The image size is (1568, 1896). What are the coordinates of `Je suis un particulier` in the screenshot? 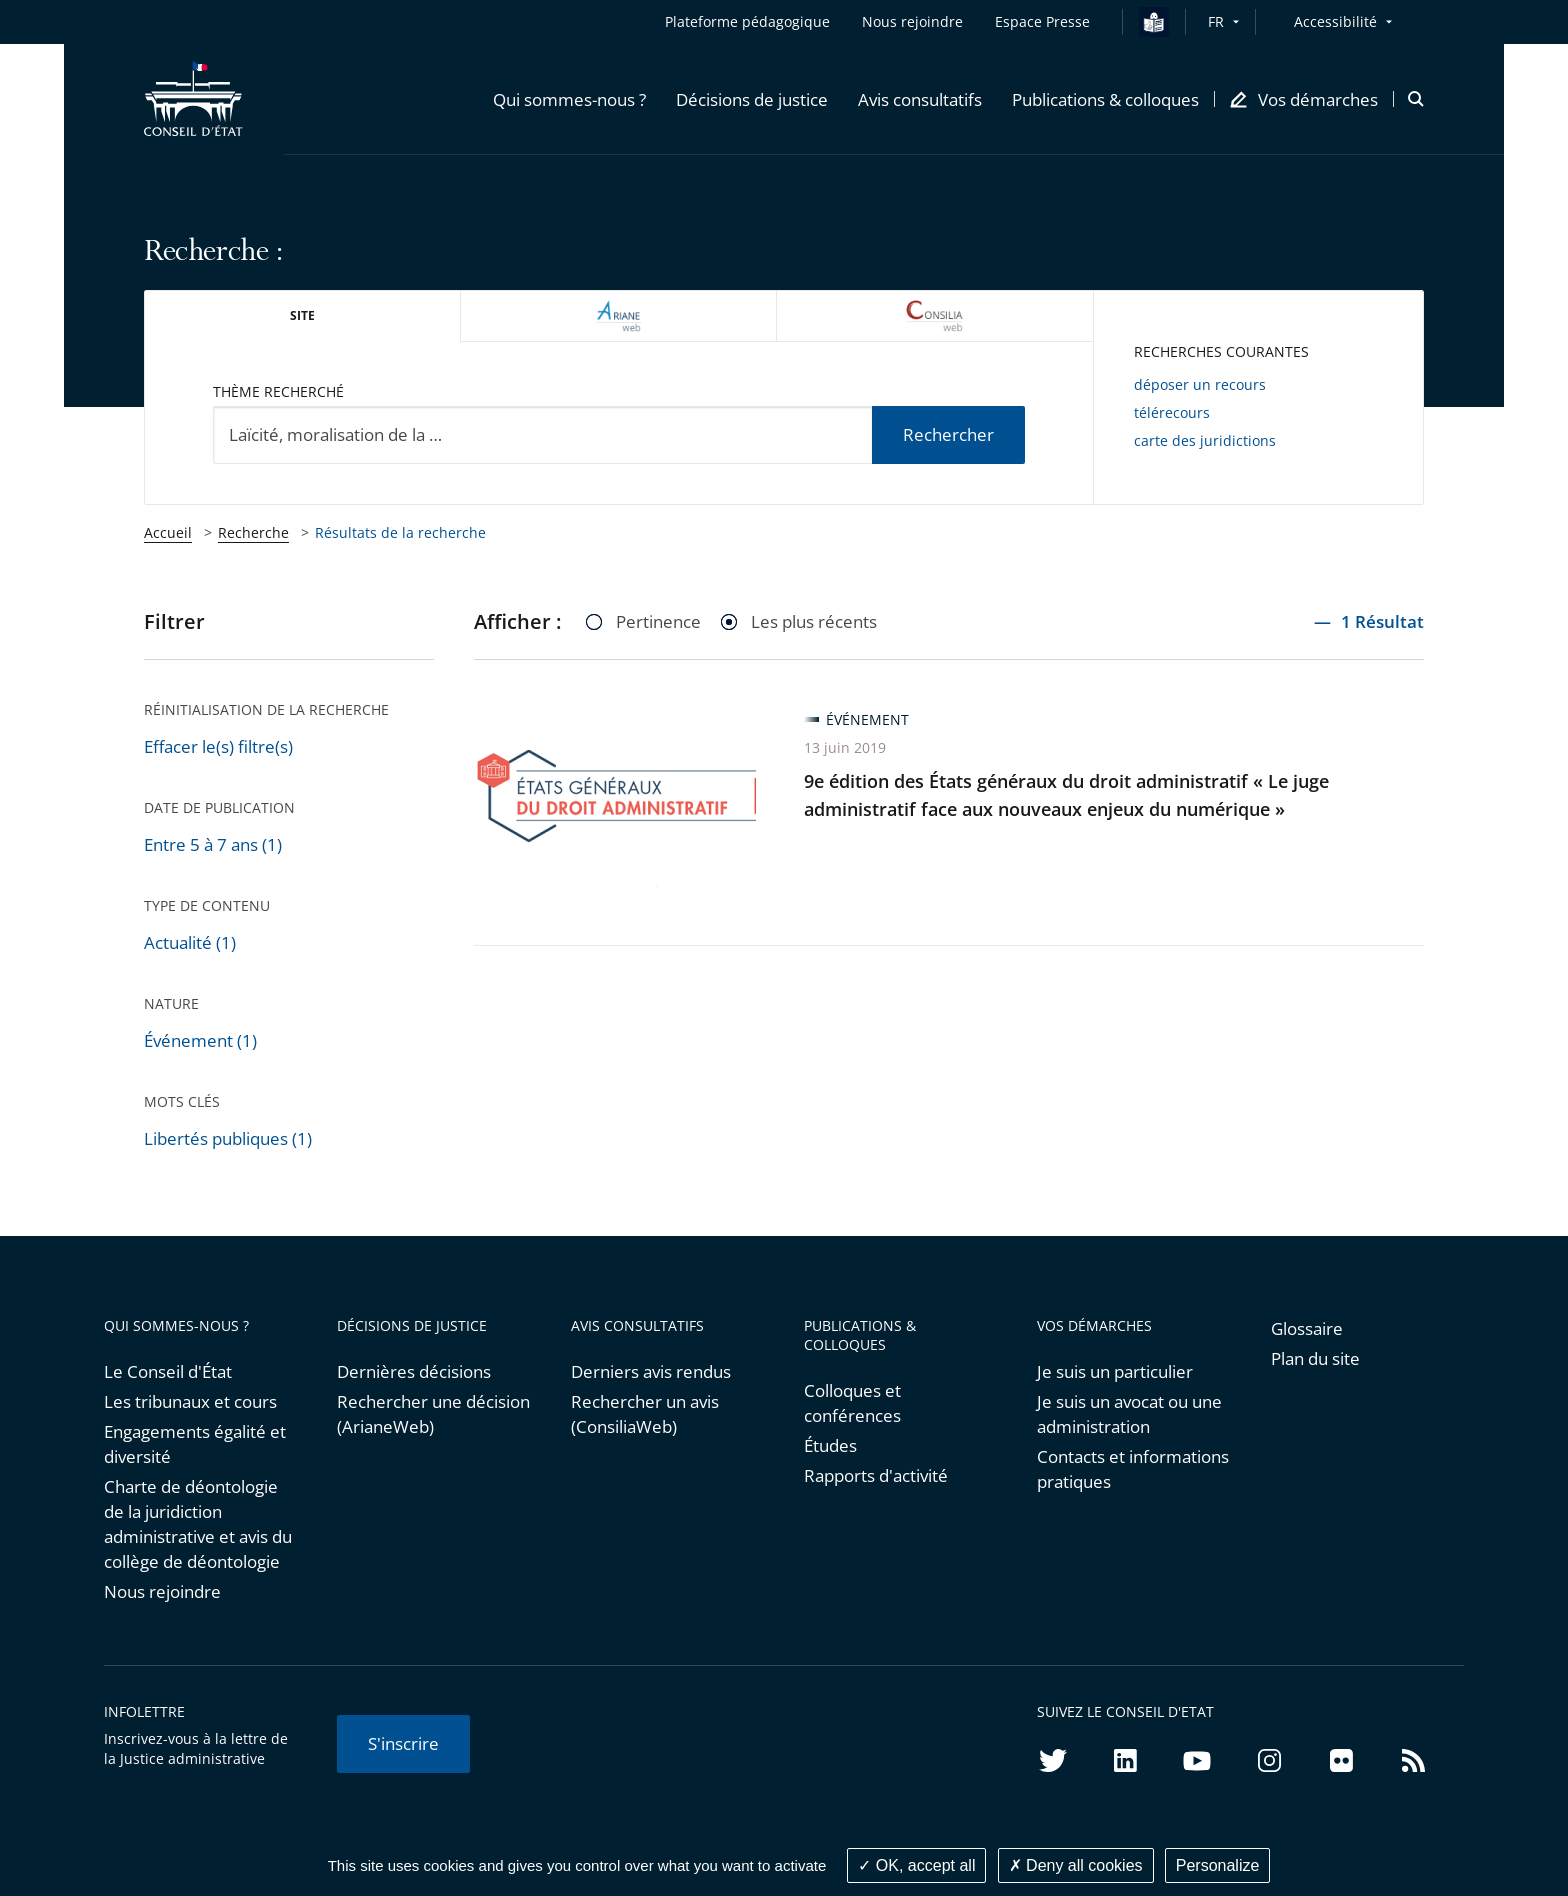 It's located at (1115, 1371).